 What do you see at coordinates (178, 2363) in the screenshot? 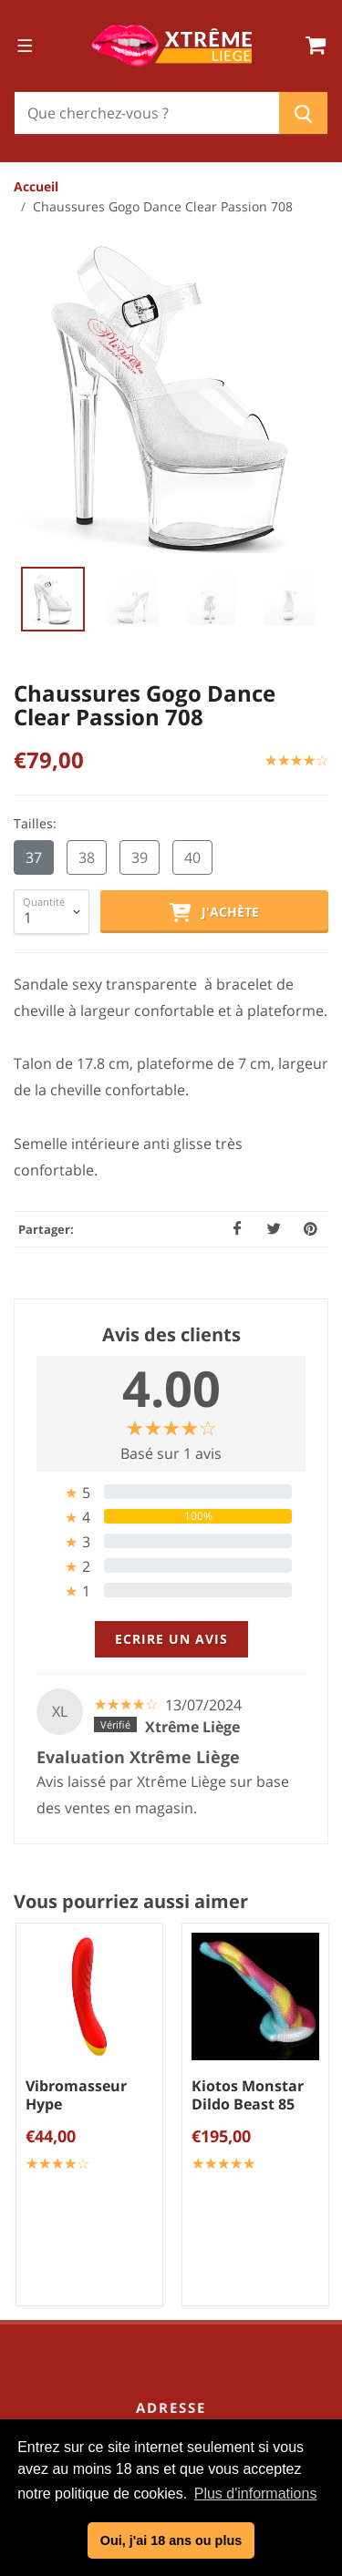
I see `BDSM` at bounding box center [178, 2363].